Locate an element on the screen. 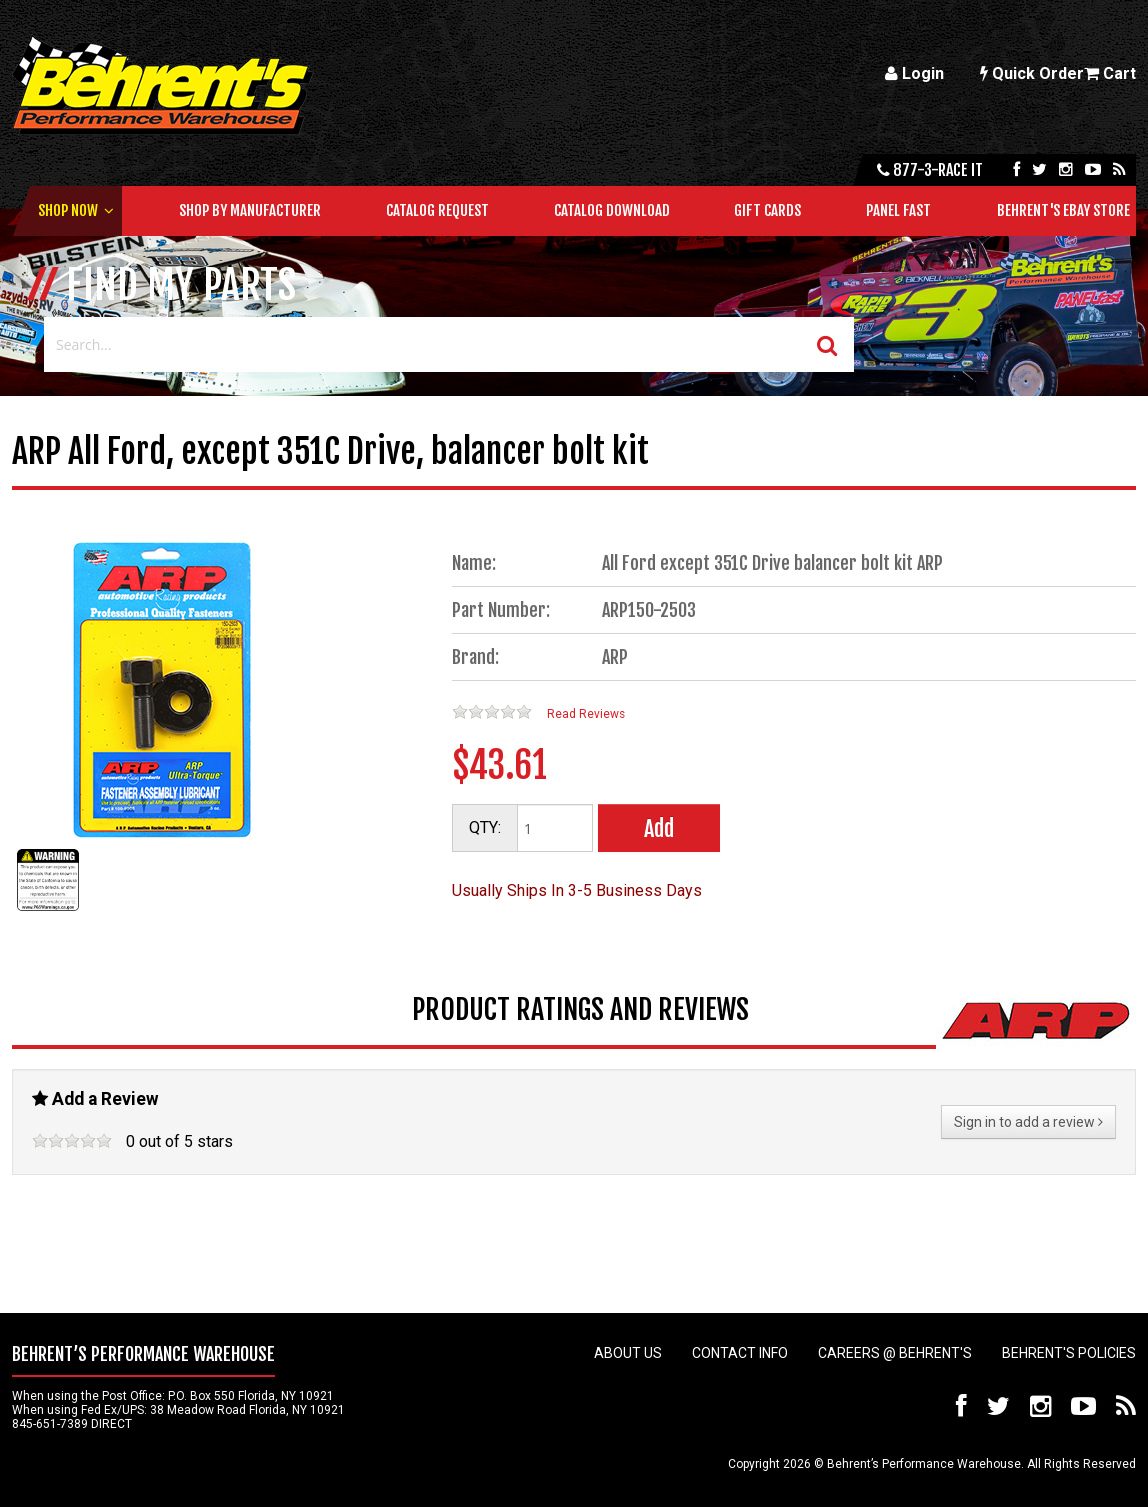  Catalog Request is located at coordinates (437, 210).